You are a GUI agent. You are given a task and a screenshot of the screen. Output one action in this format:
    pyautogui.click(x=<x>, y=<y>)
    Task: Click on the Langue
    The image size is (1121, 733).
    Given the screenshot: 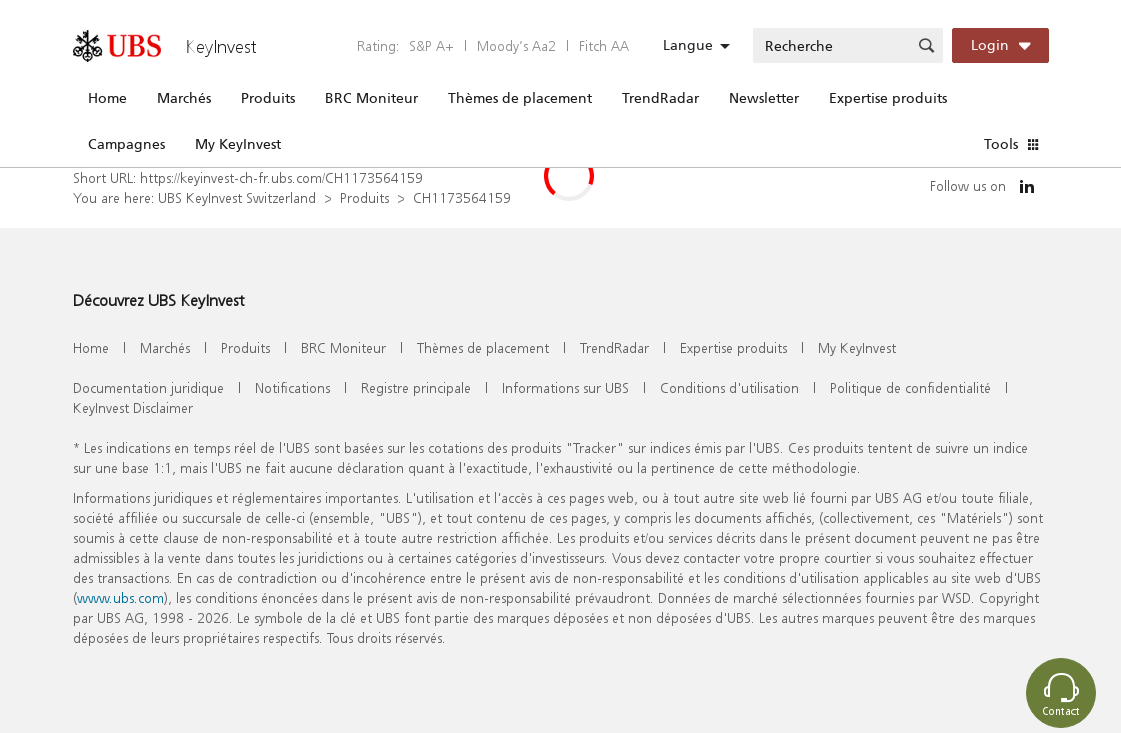 What is the action you would take?
    pyautogui.click(x=688, y=45)
    